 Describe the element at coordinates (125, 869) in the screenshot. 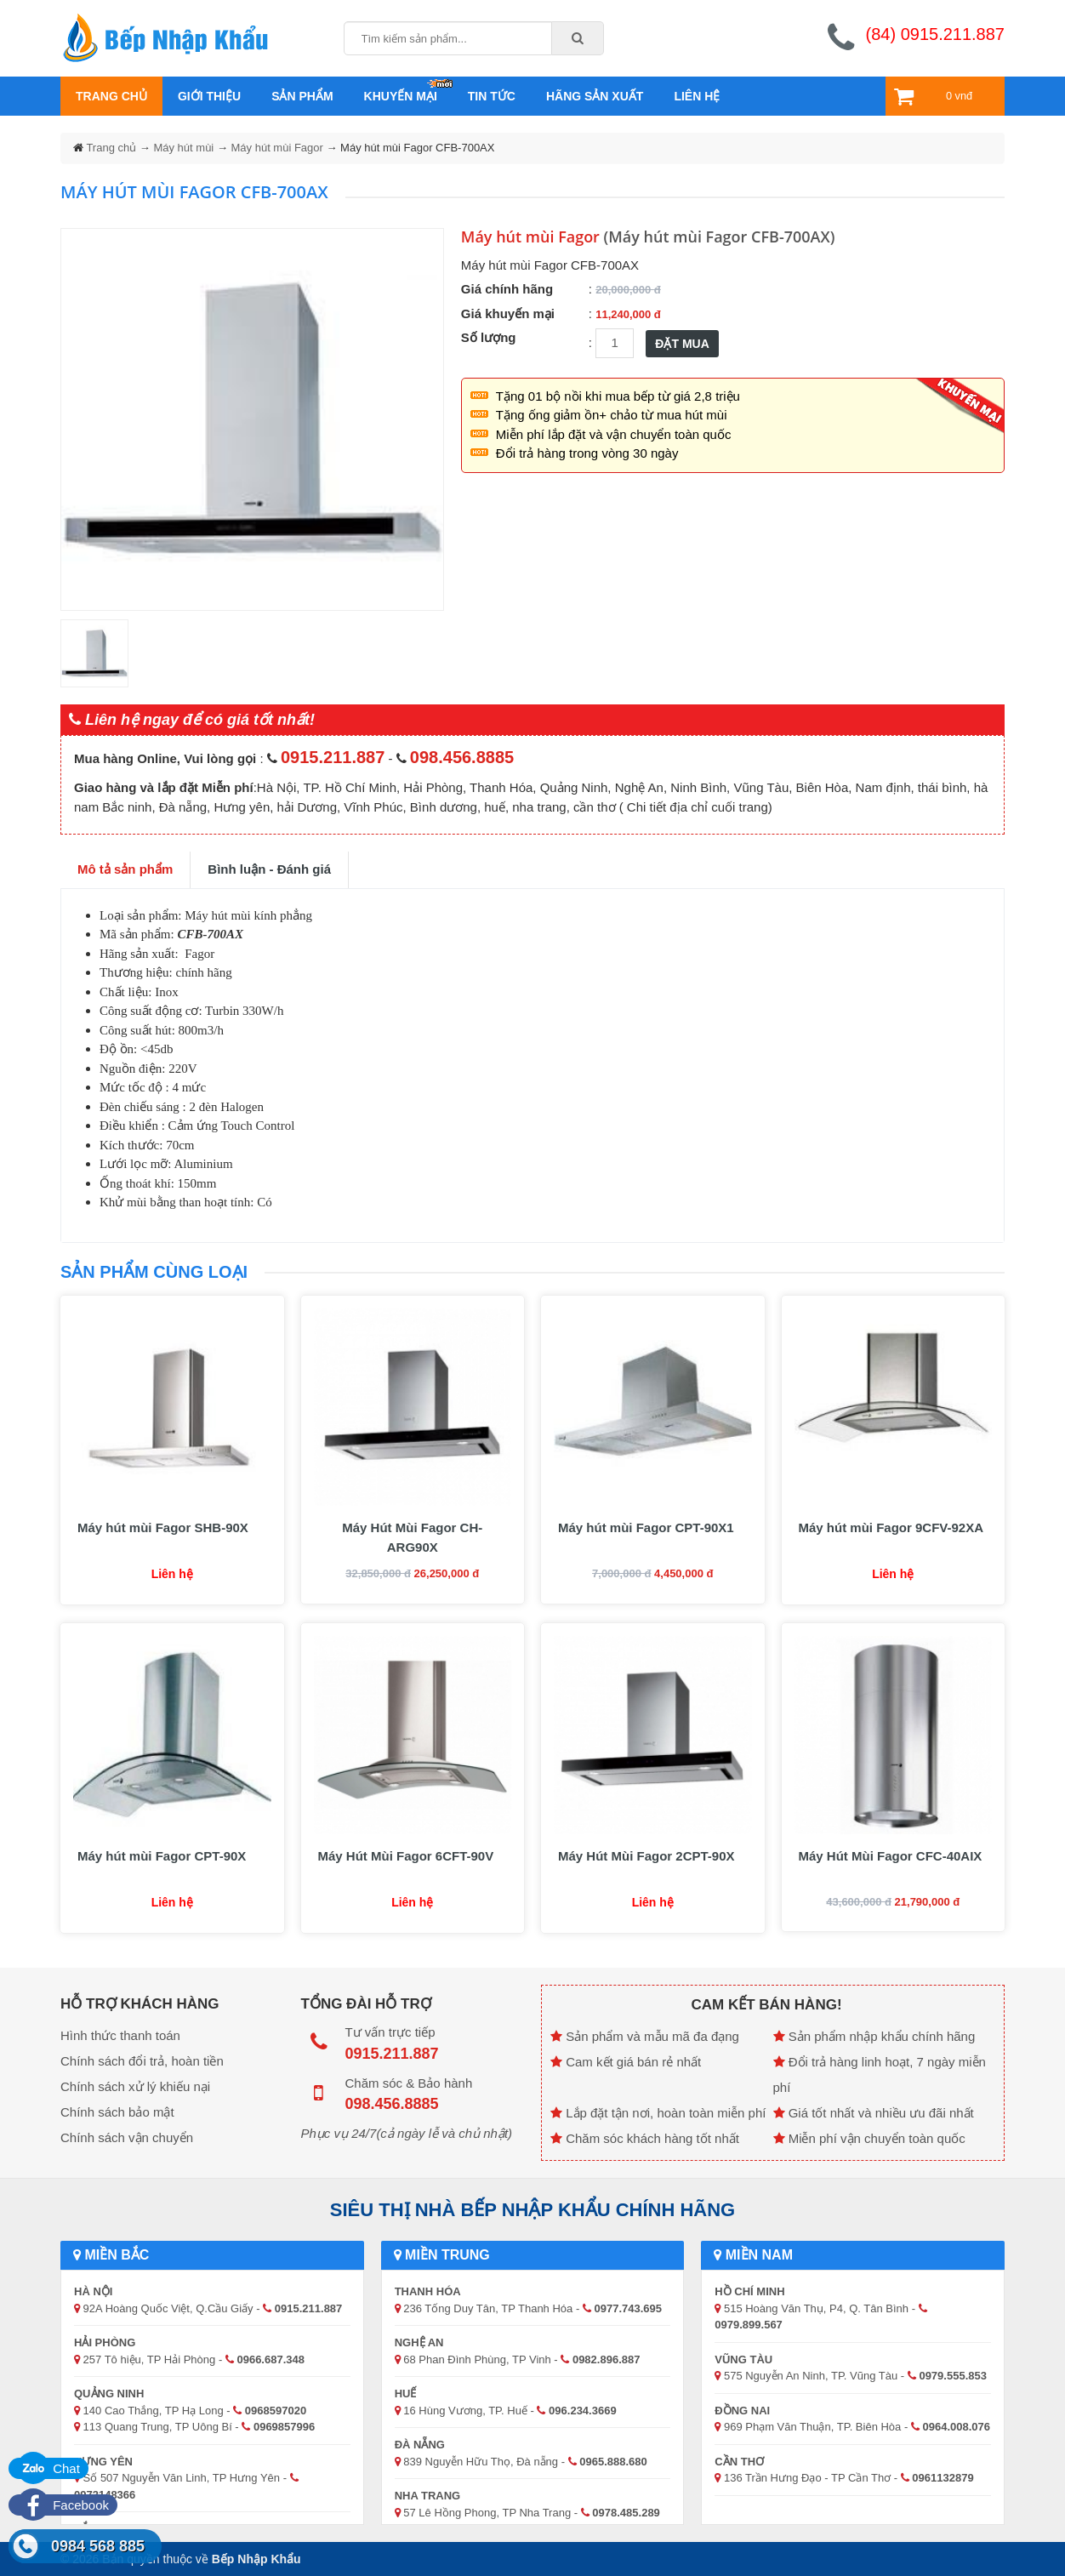

I see `Mô tả sản phẩm` at that location.